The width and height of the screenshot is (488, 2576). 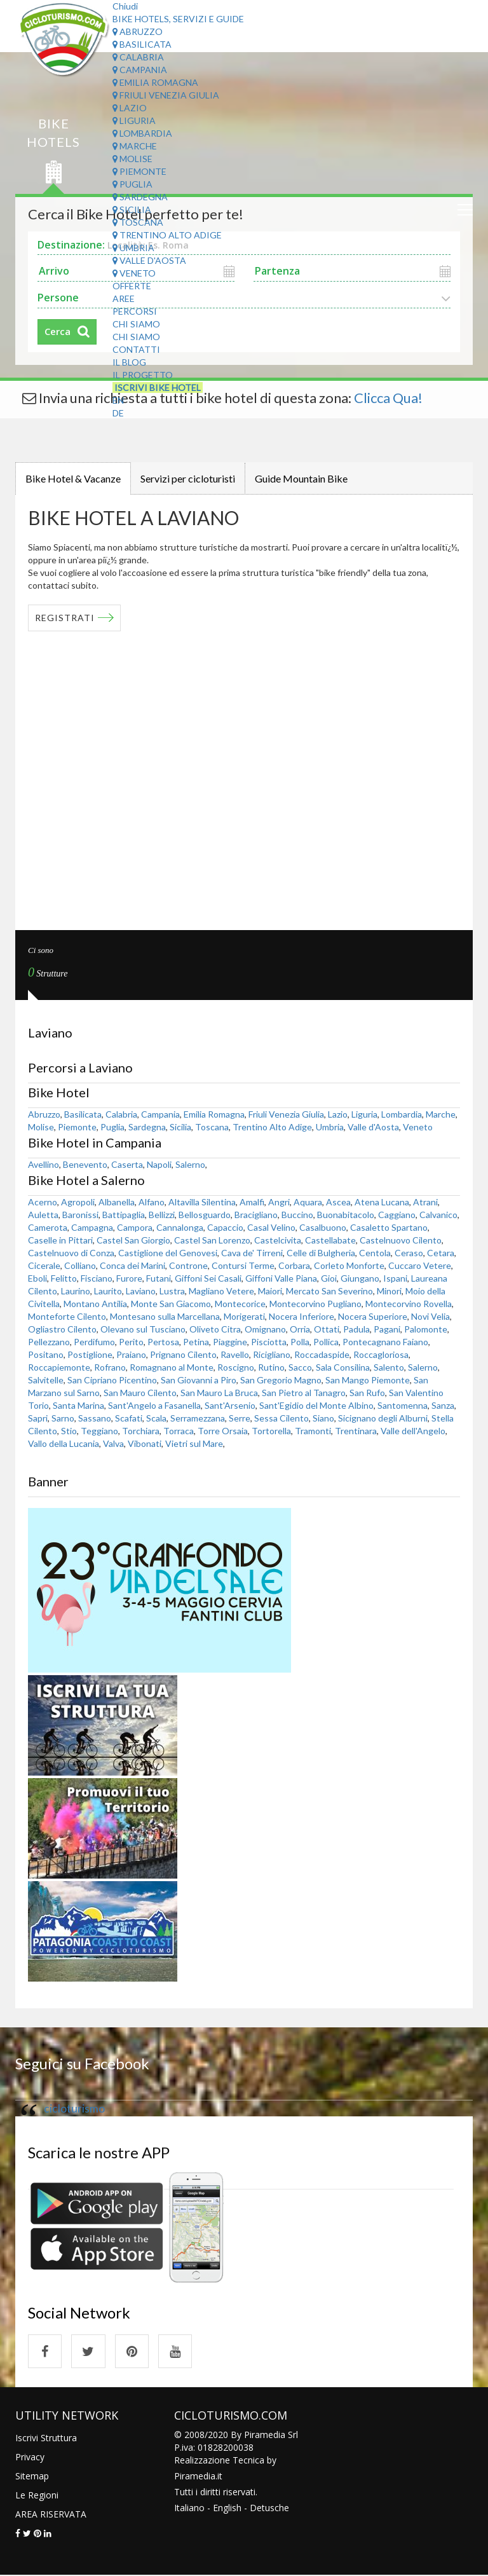 What do you see at coordinates (239, 1417) in the screenshot?
I see `Serre` at bounding box center [239, 1417].